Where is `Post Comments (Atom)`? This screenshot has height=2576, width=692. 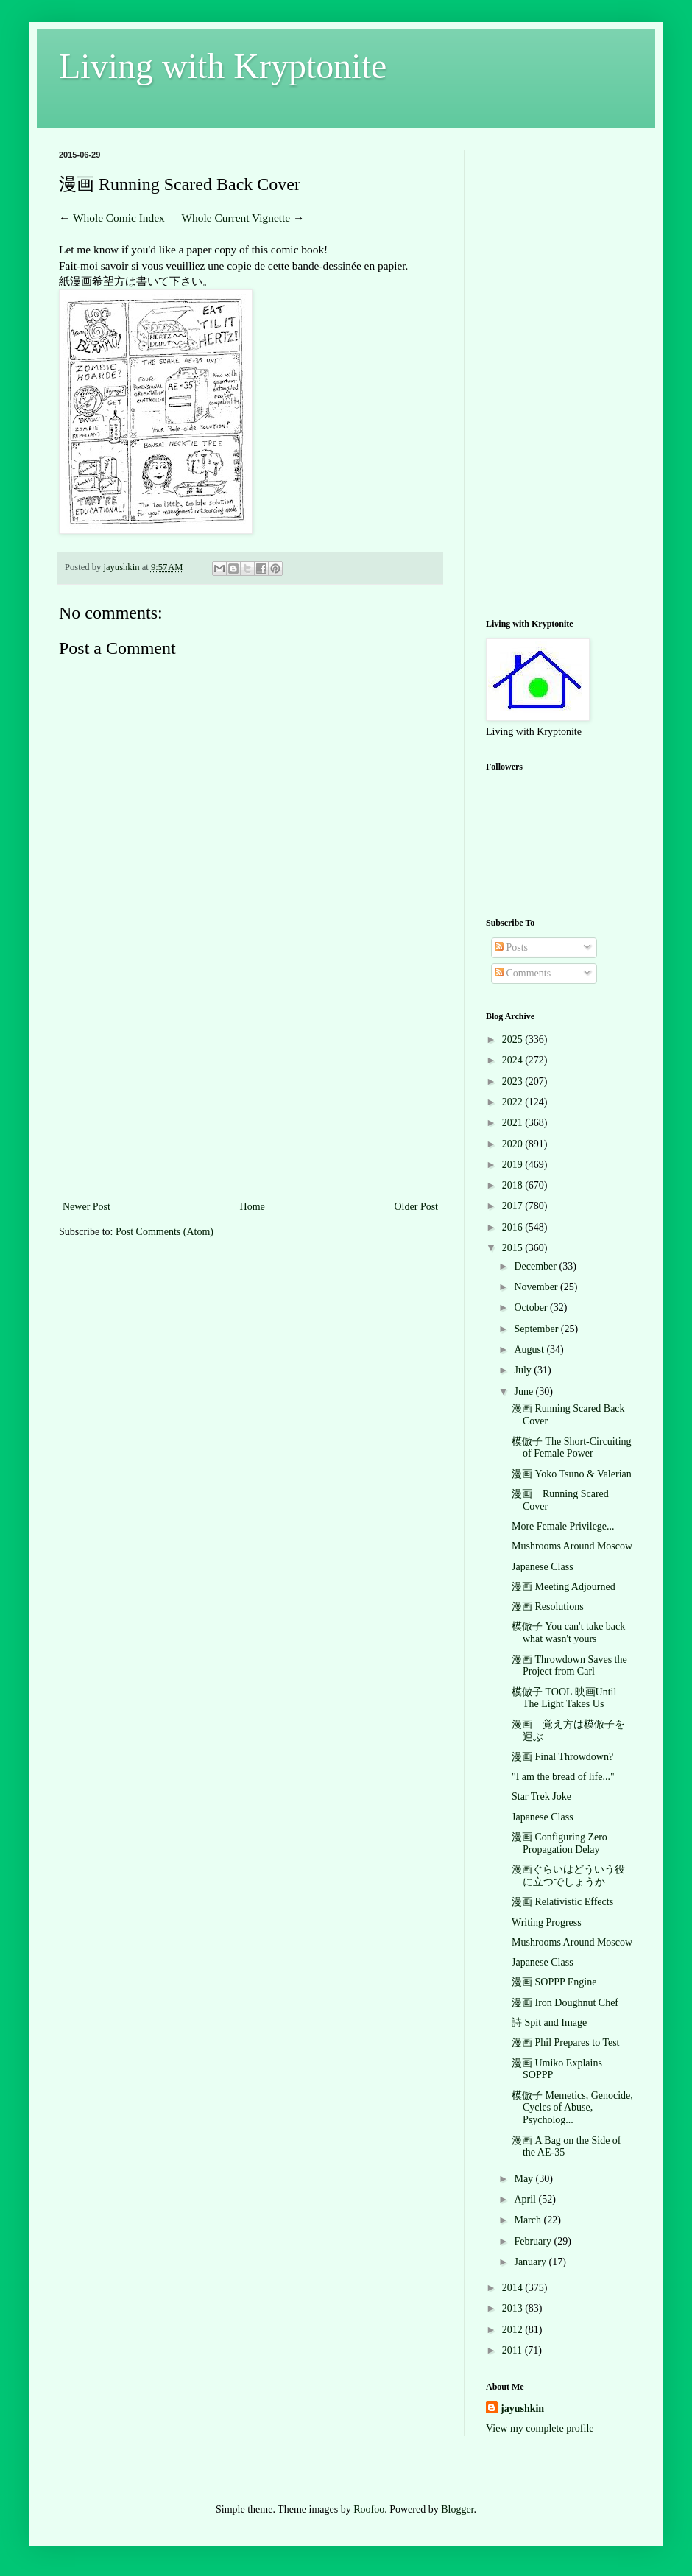
Post Comments (Atom) is located at coordinates (164, 1231).